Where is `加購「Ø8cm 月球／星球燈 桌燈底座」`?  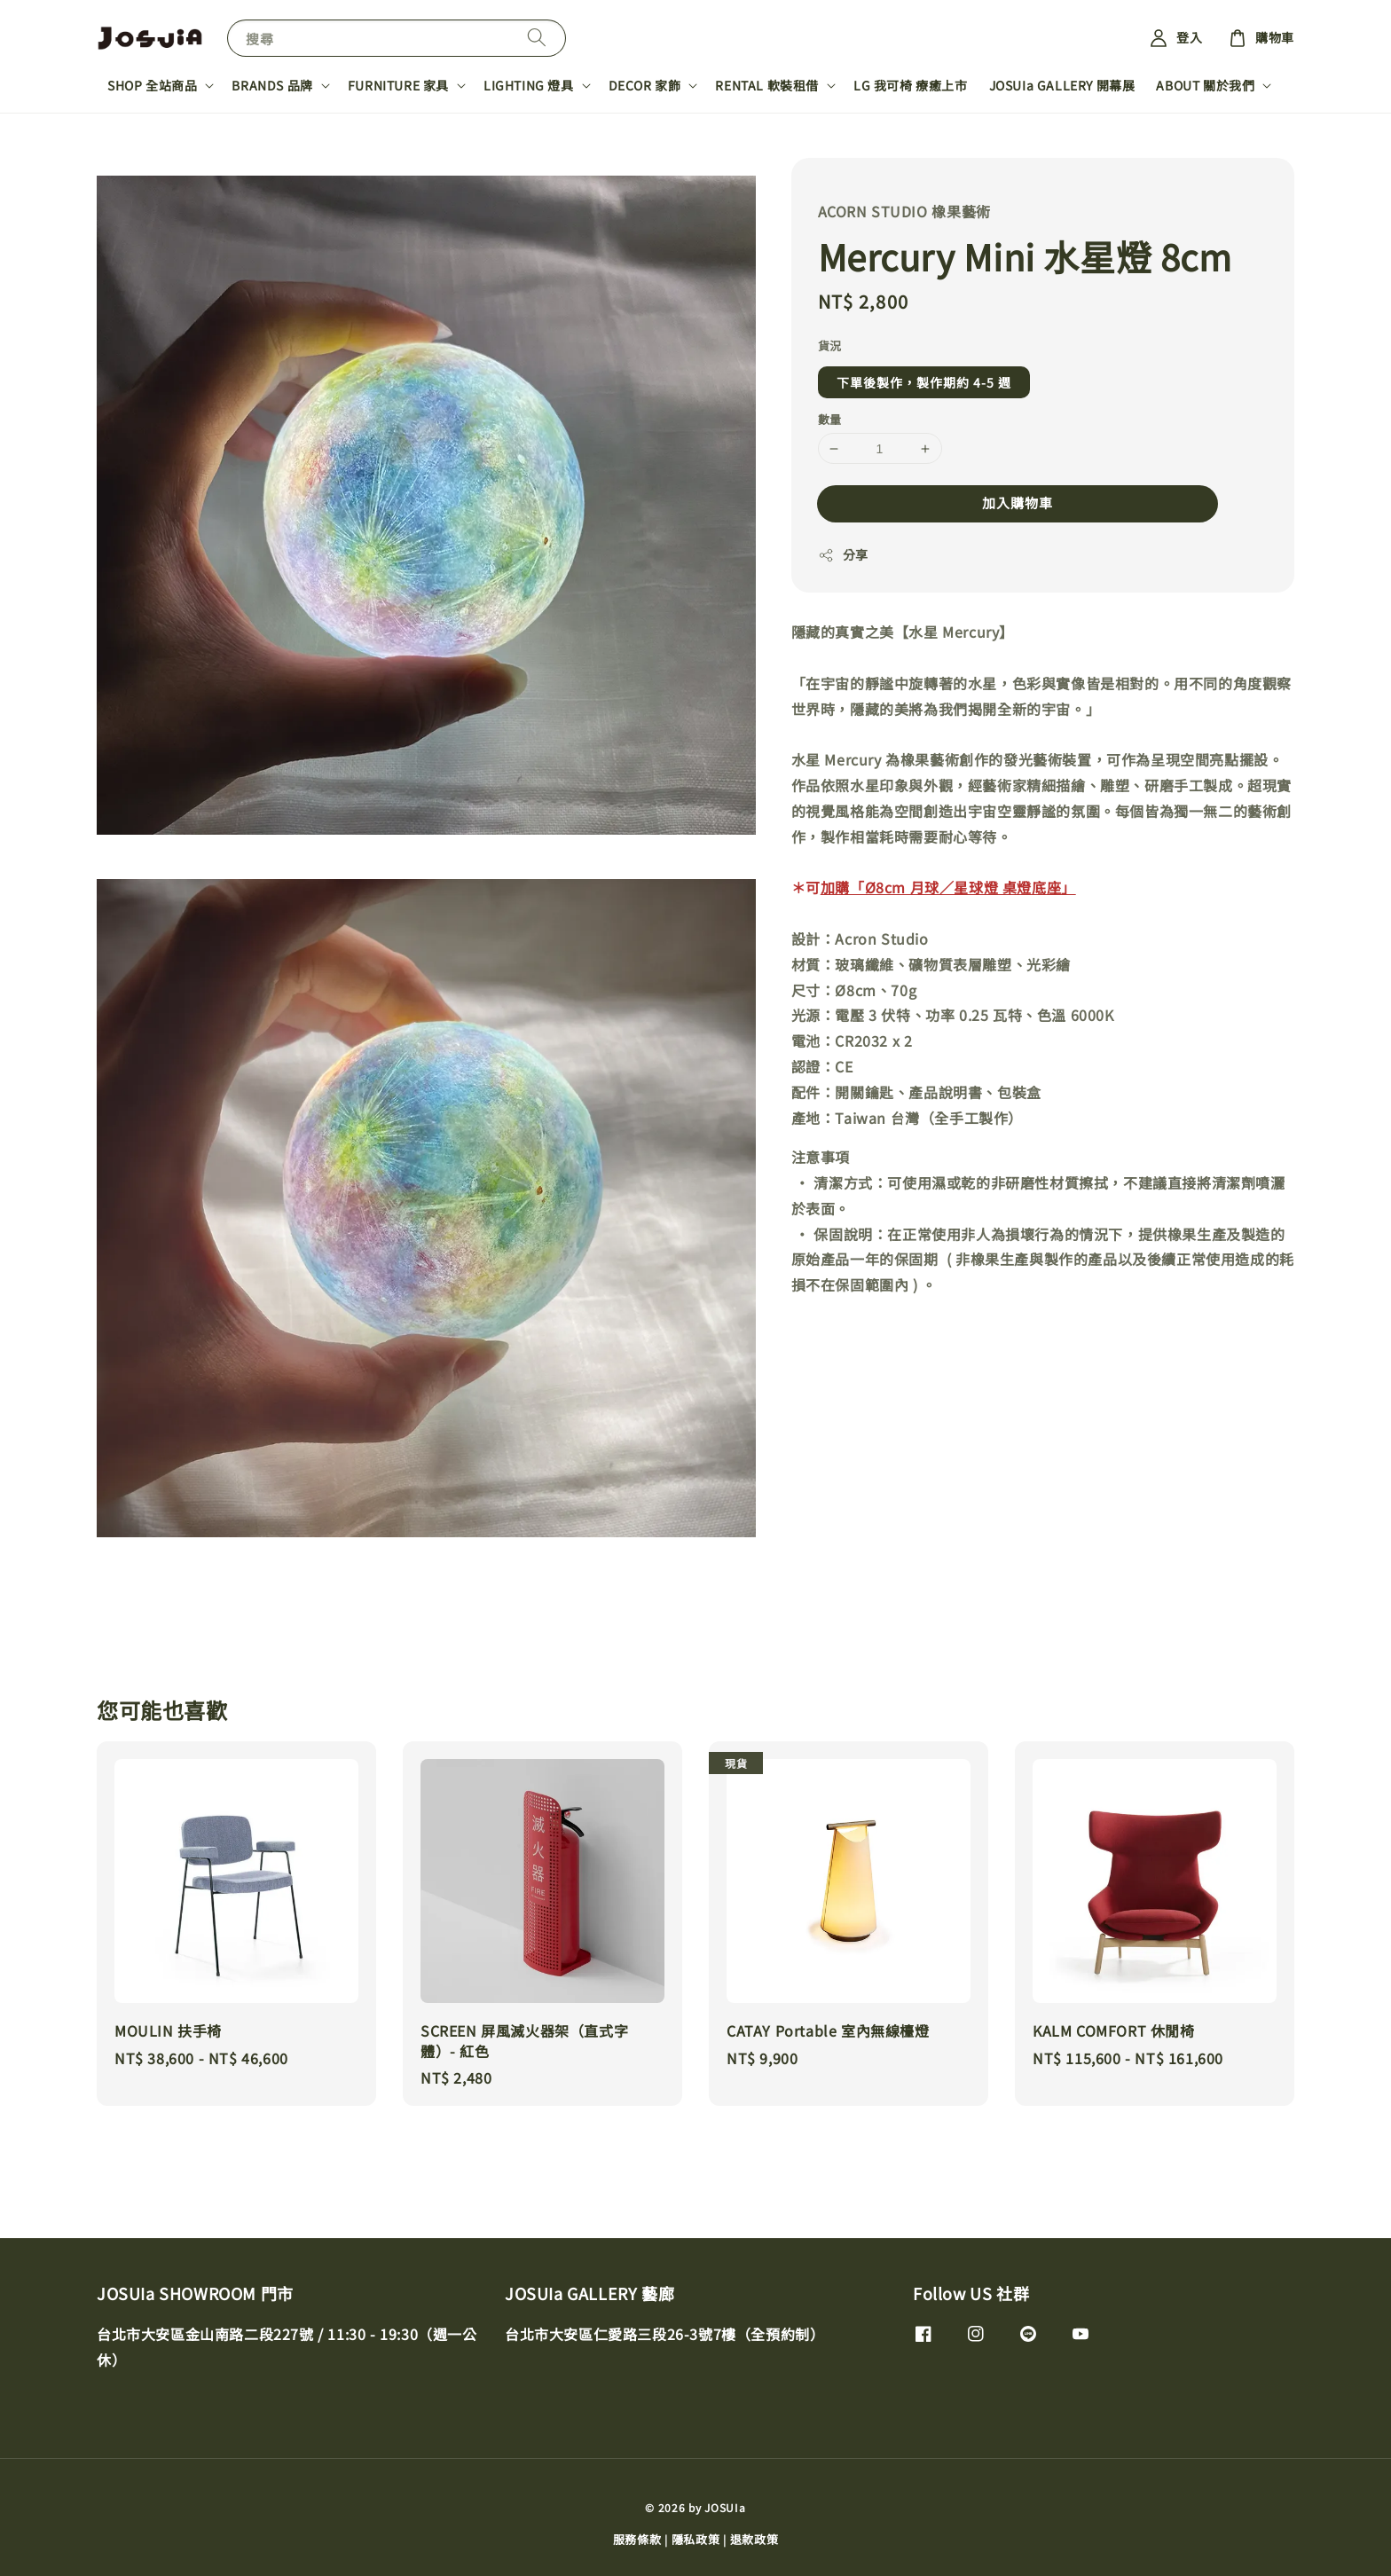 加購「Ø8cm 月球／星球燈 桌燈底座」 is located at coordinates (948, 887).